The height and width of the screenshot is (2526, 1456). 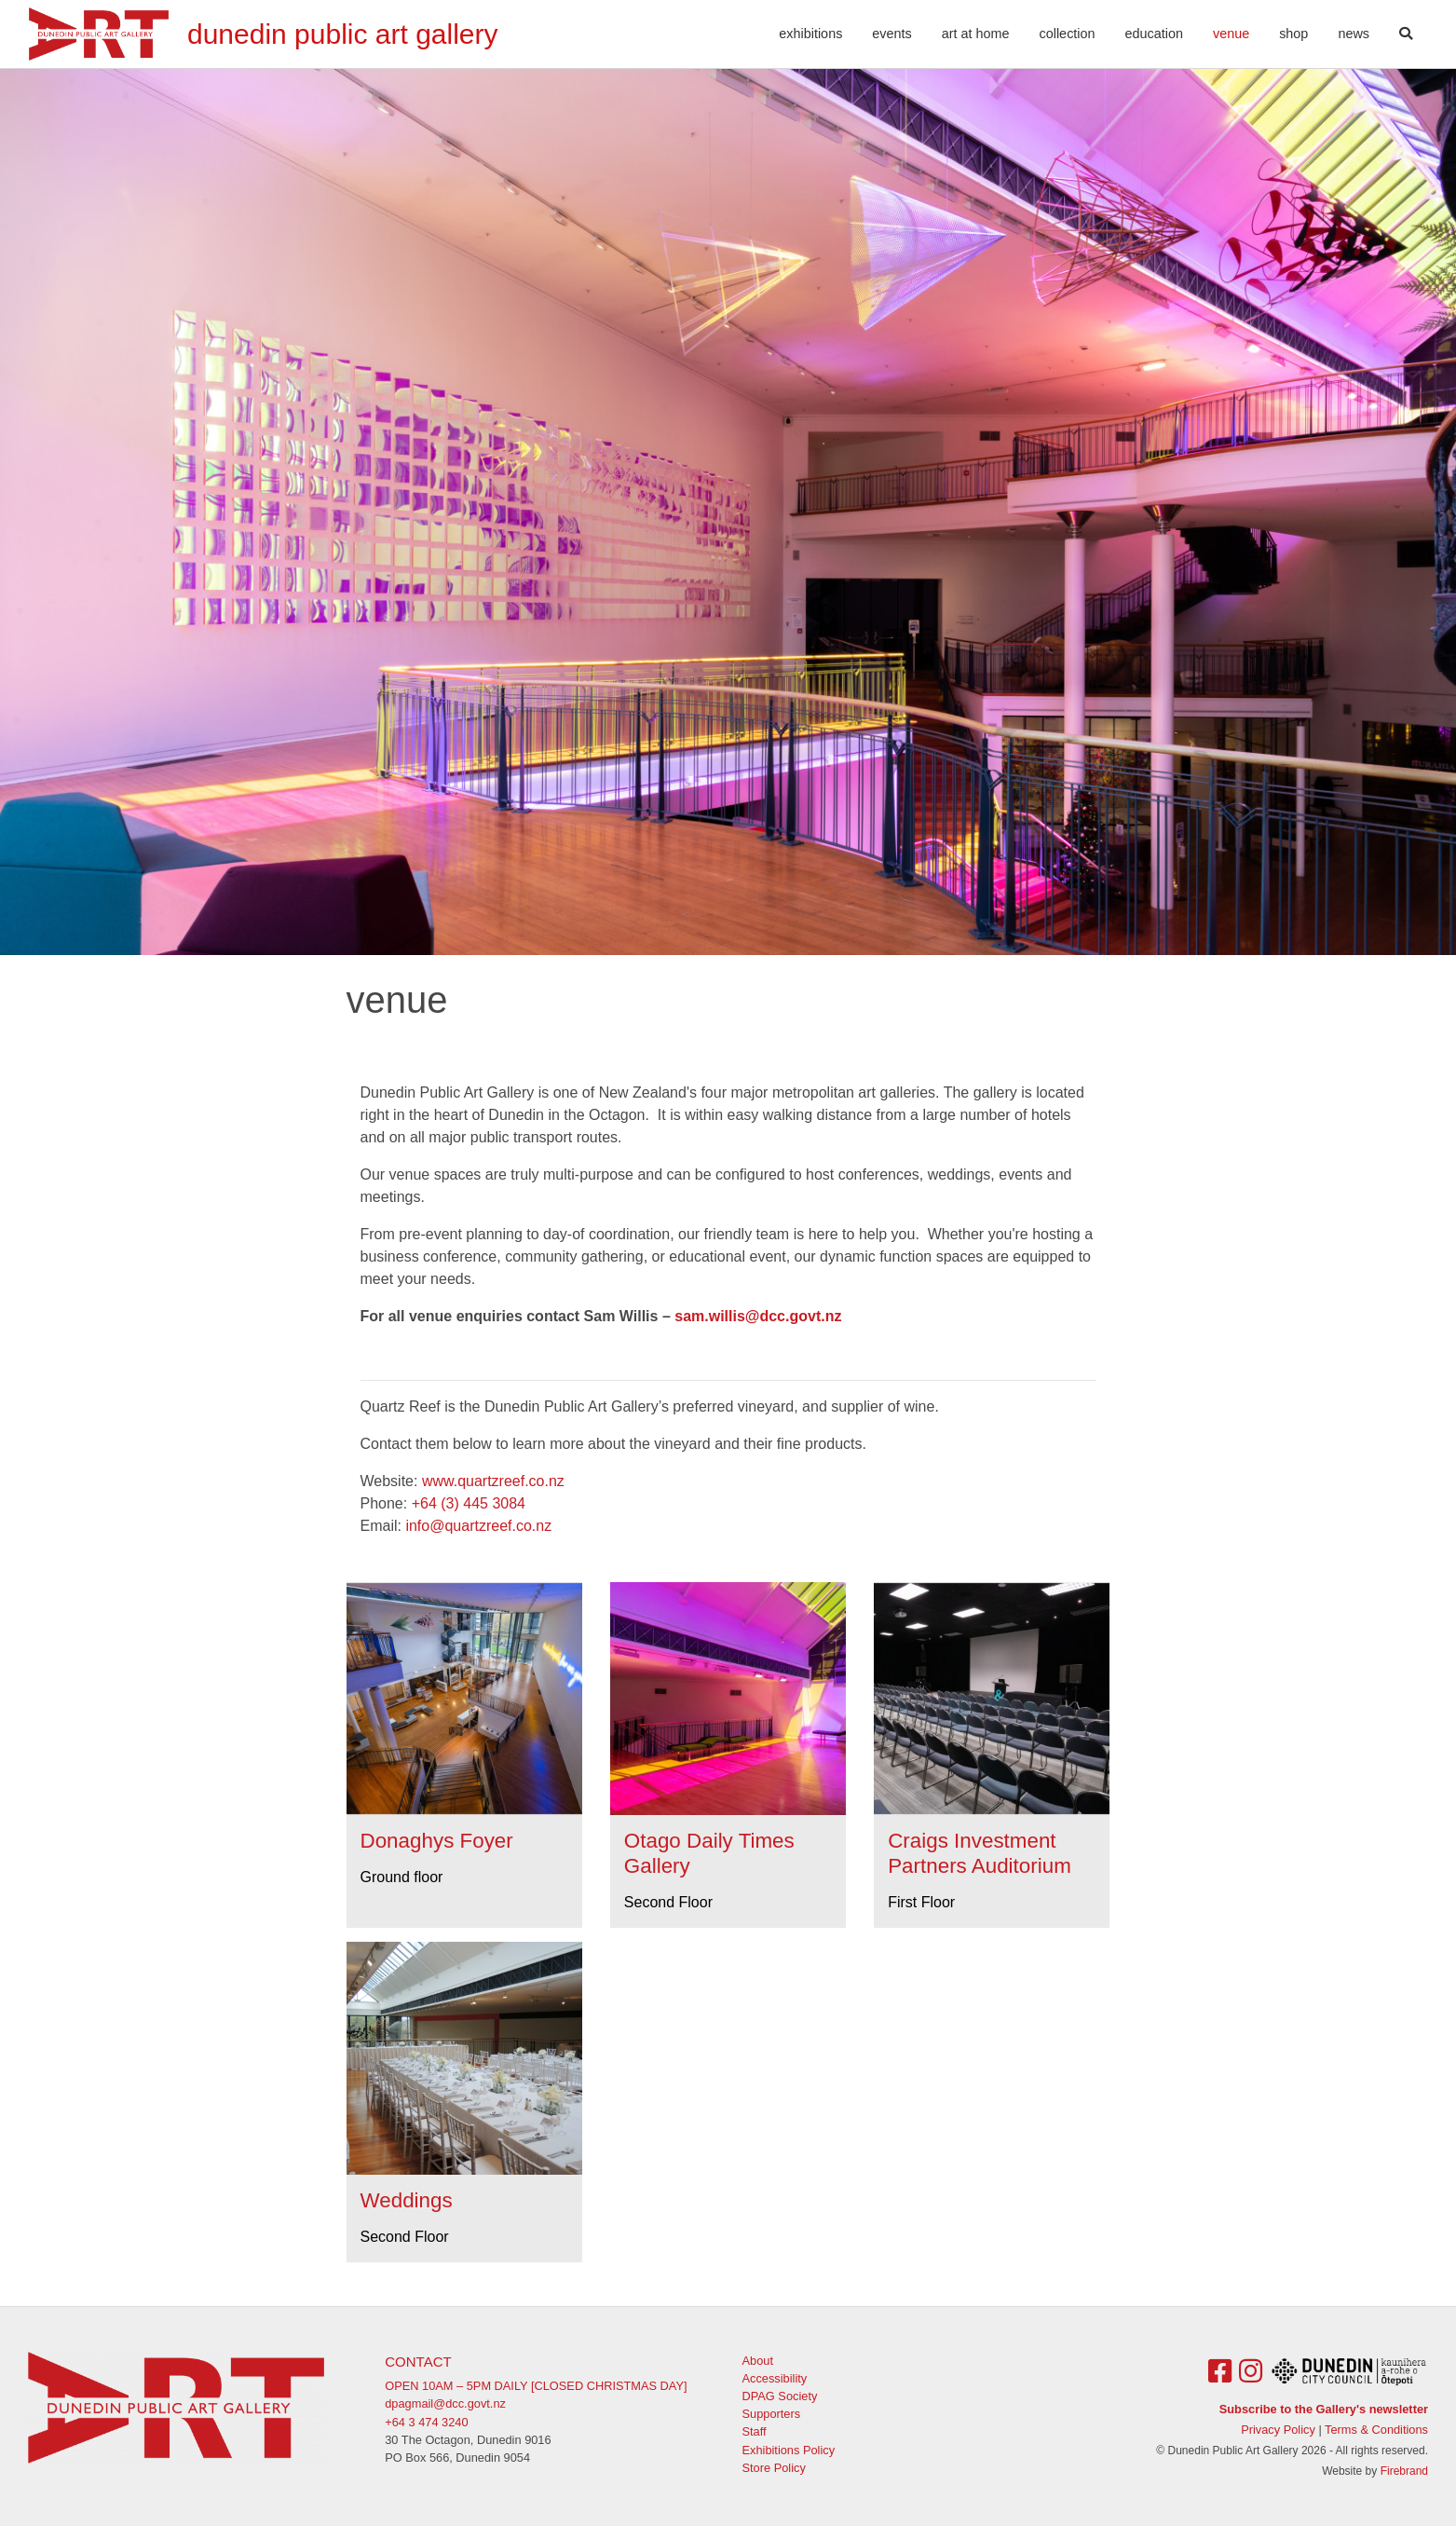 I want to click on News, so click(x=1353, y=33).